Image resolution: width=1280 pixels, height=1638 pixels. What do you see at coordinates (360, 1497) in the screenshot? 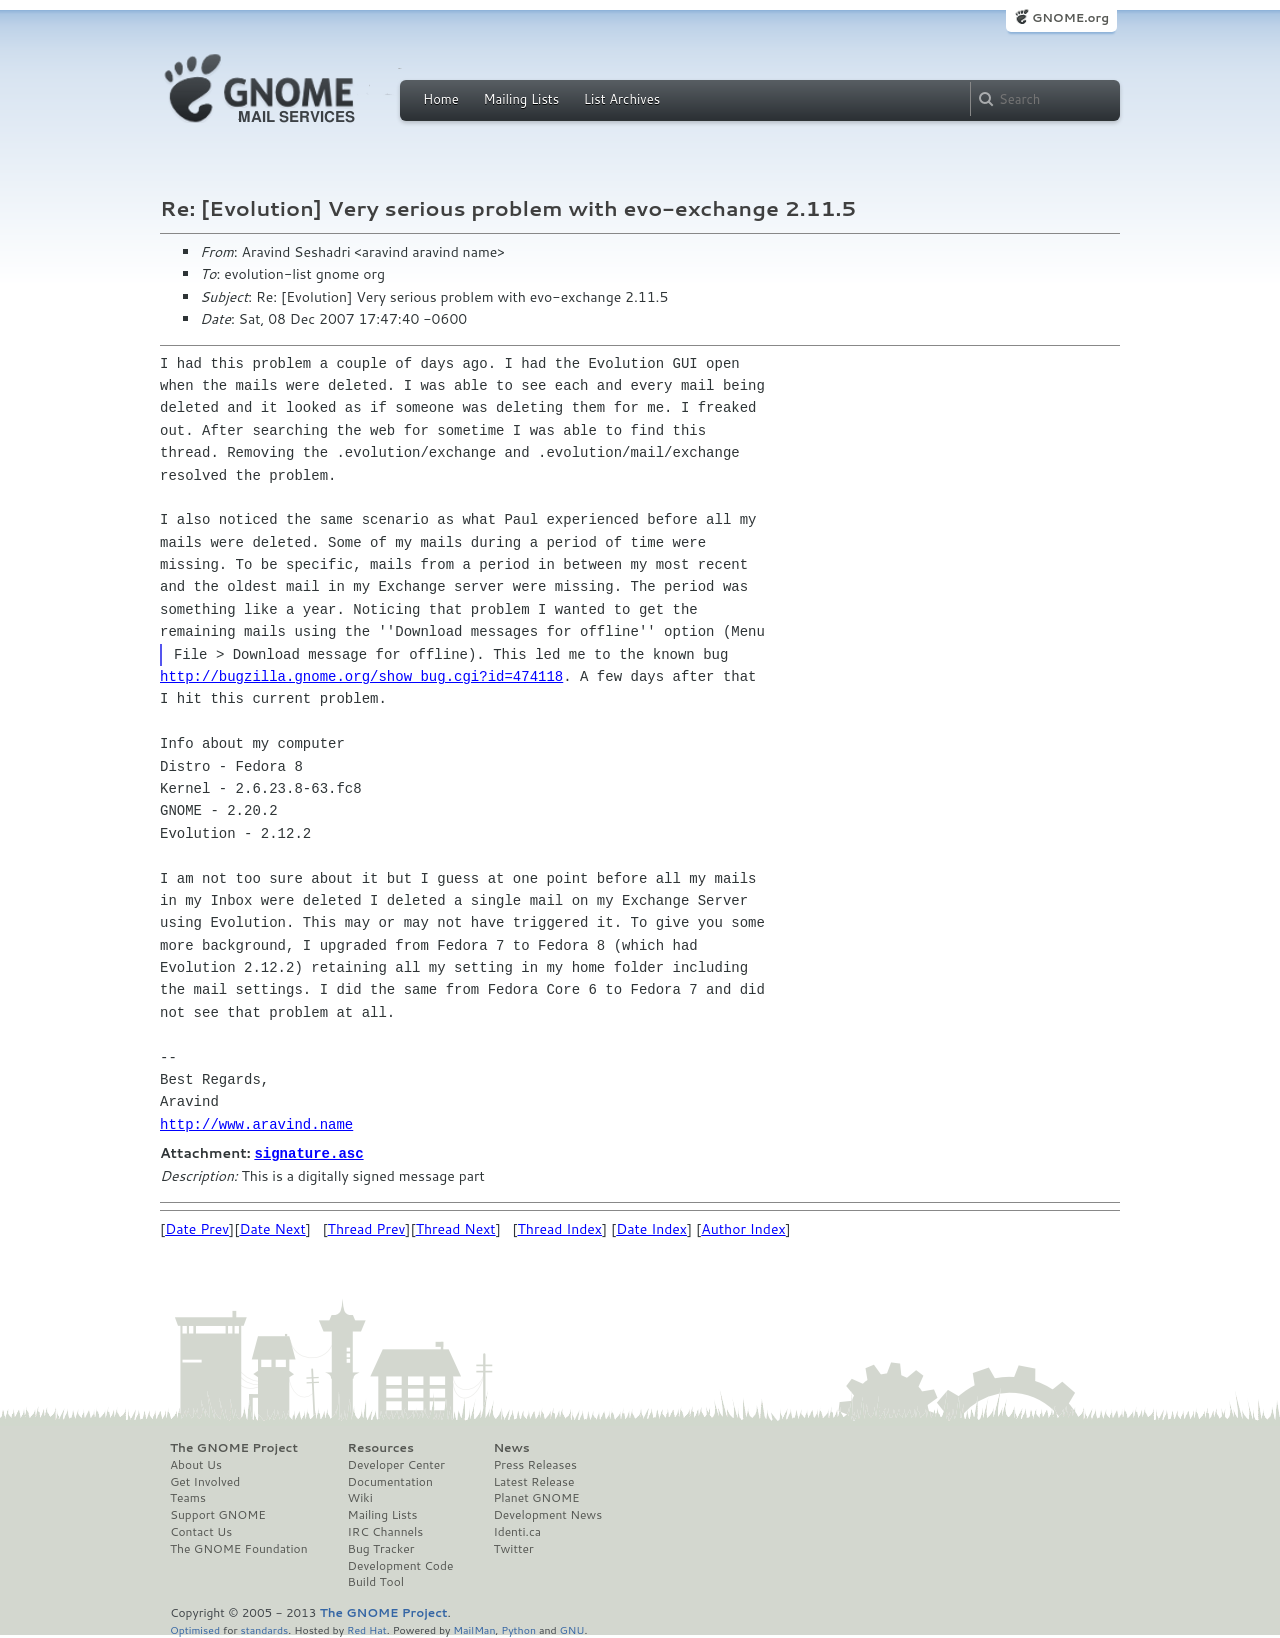
I see `Wiki` at bounding box center [360, 1497].